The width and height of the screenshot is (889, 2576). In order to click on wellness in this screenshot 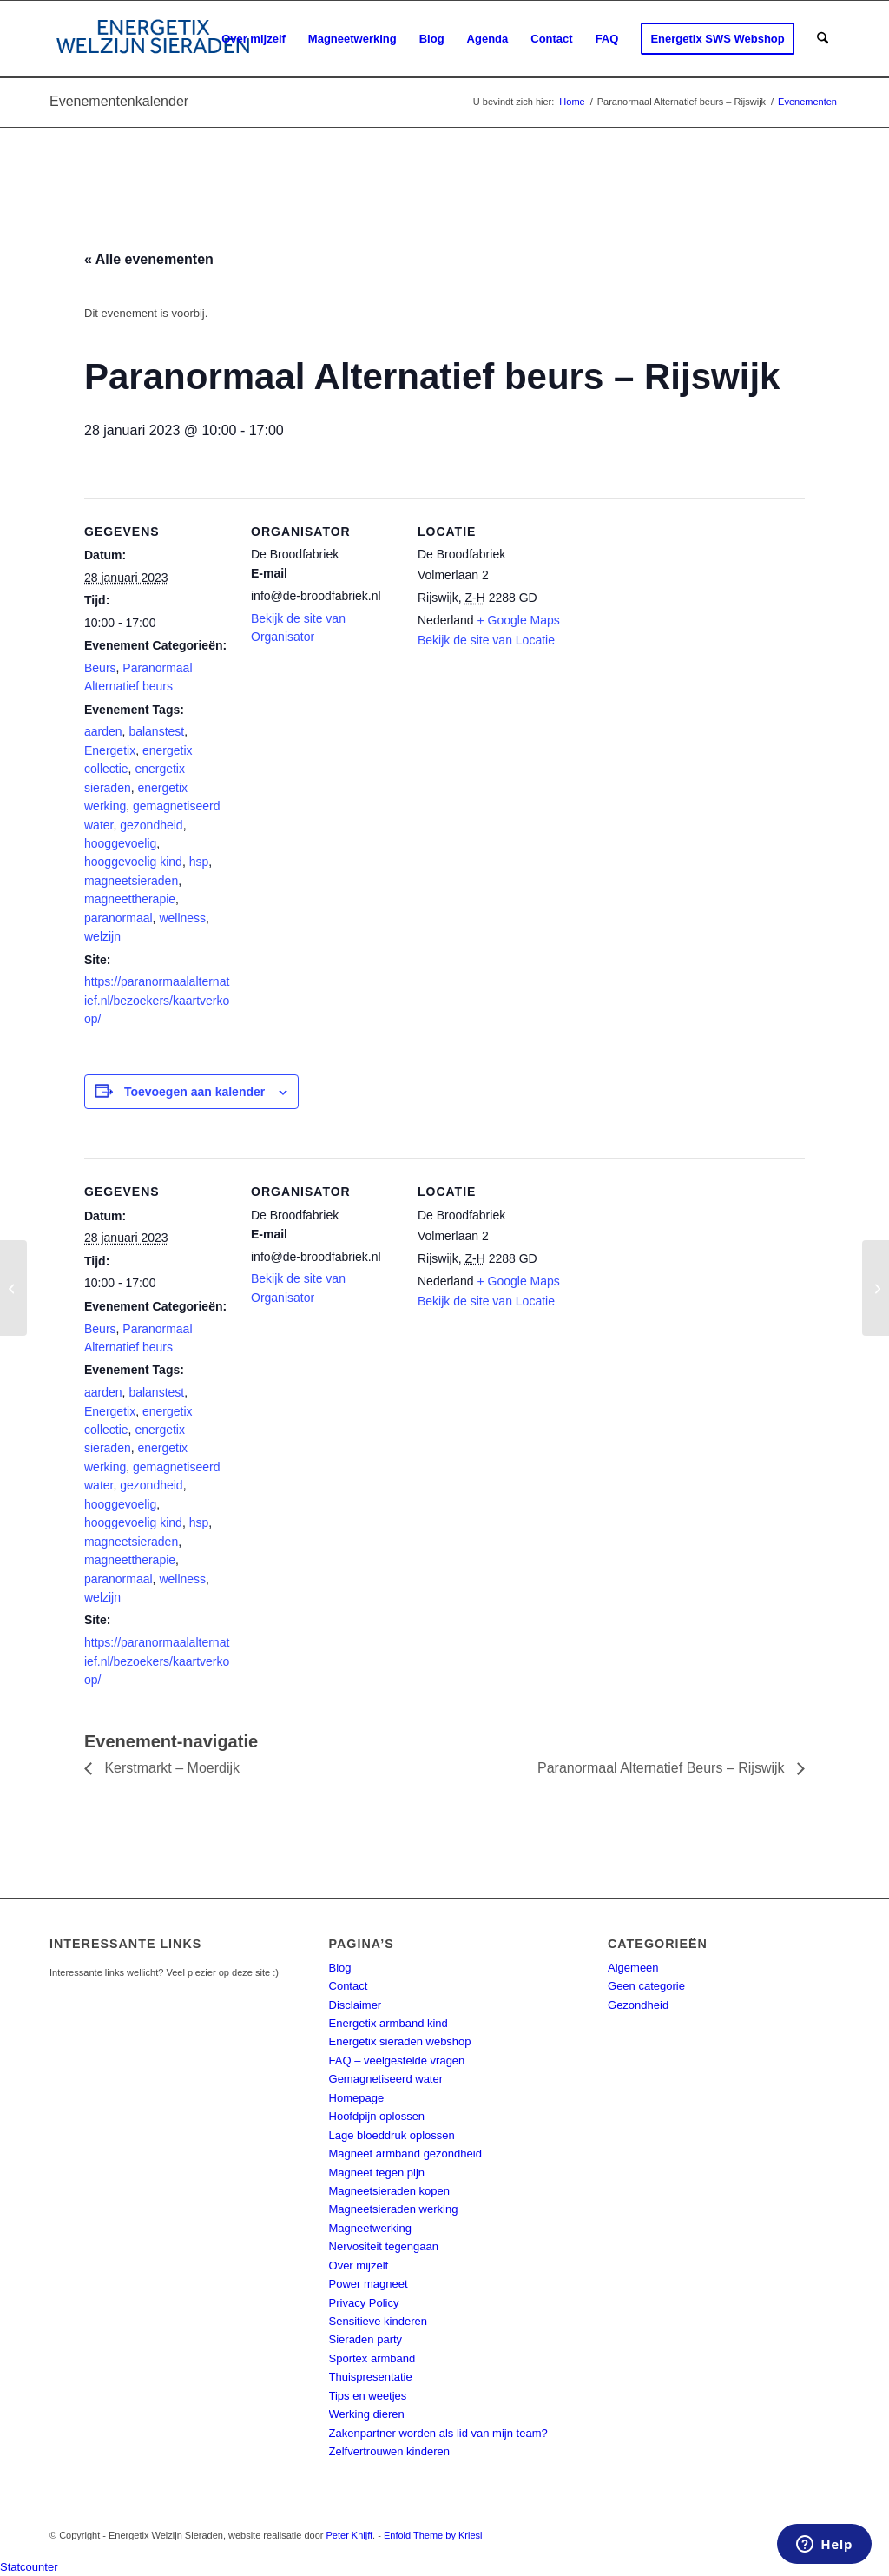, I will do `click(182, 918)`.